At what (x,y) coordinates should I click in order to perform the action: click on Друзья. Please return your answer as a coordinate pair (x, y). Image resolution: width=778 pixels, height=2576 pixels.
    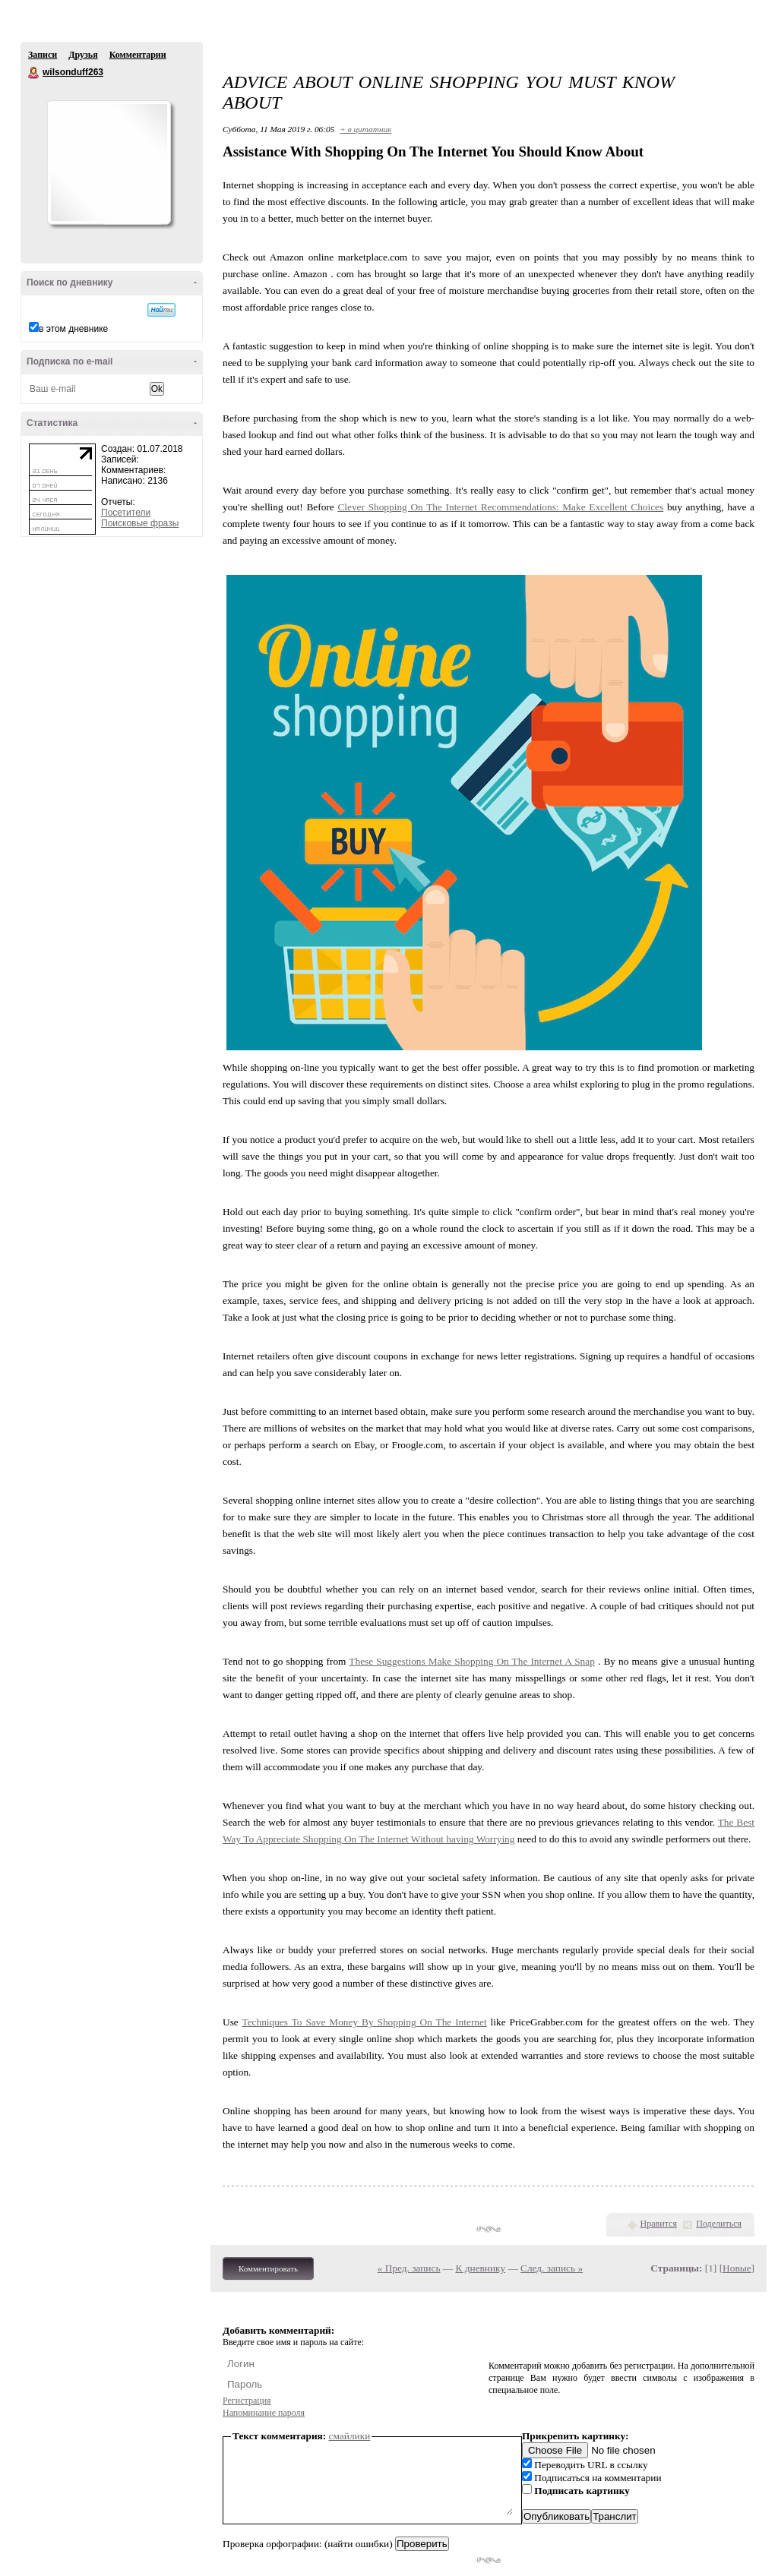
    Looking at the image, I should click on (82, 54).